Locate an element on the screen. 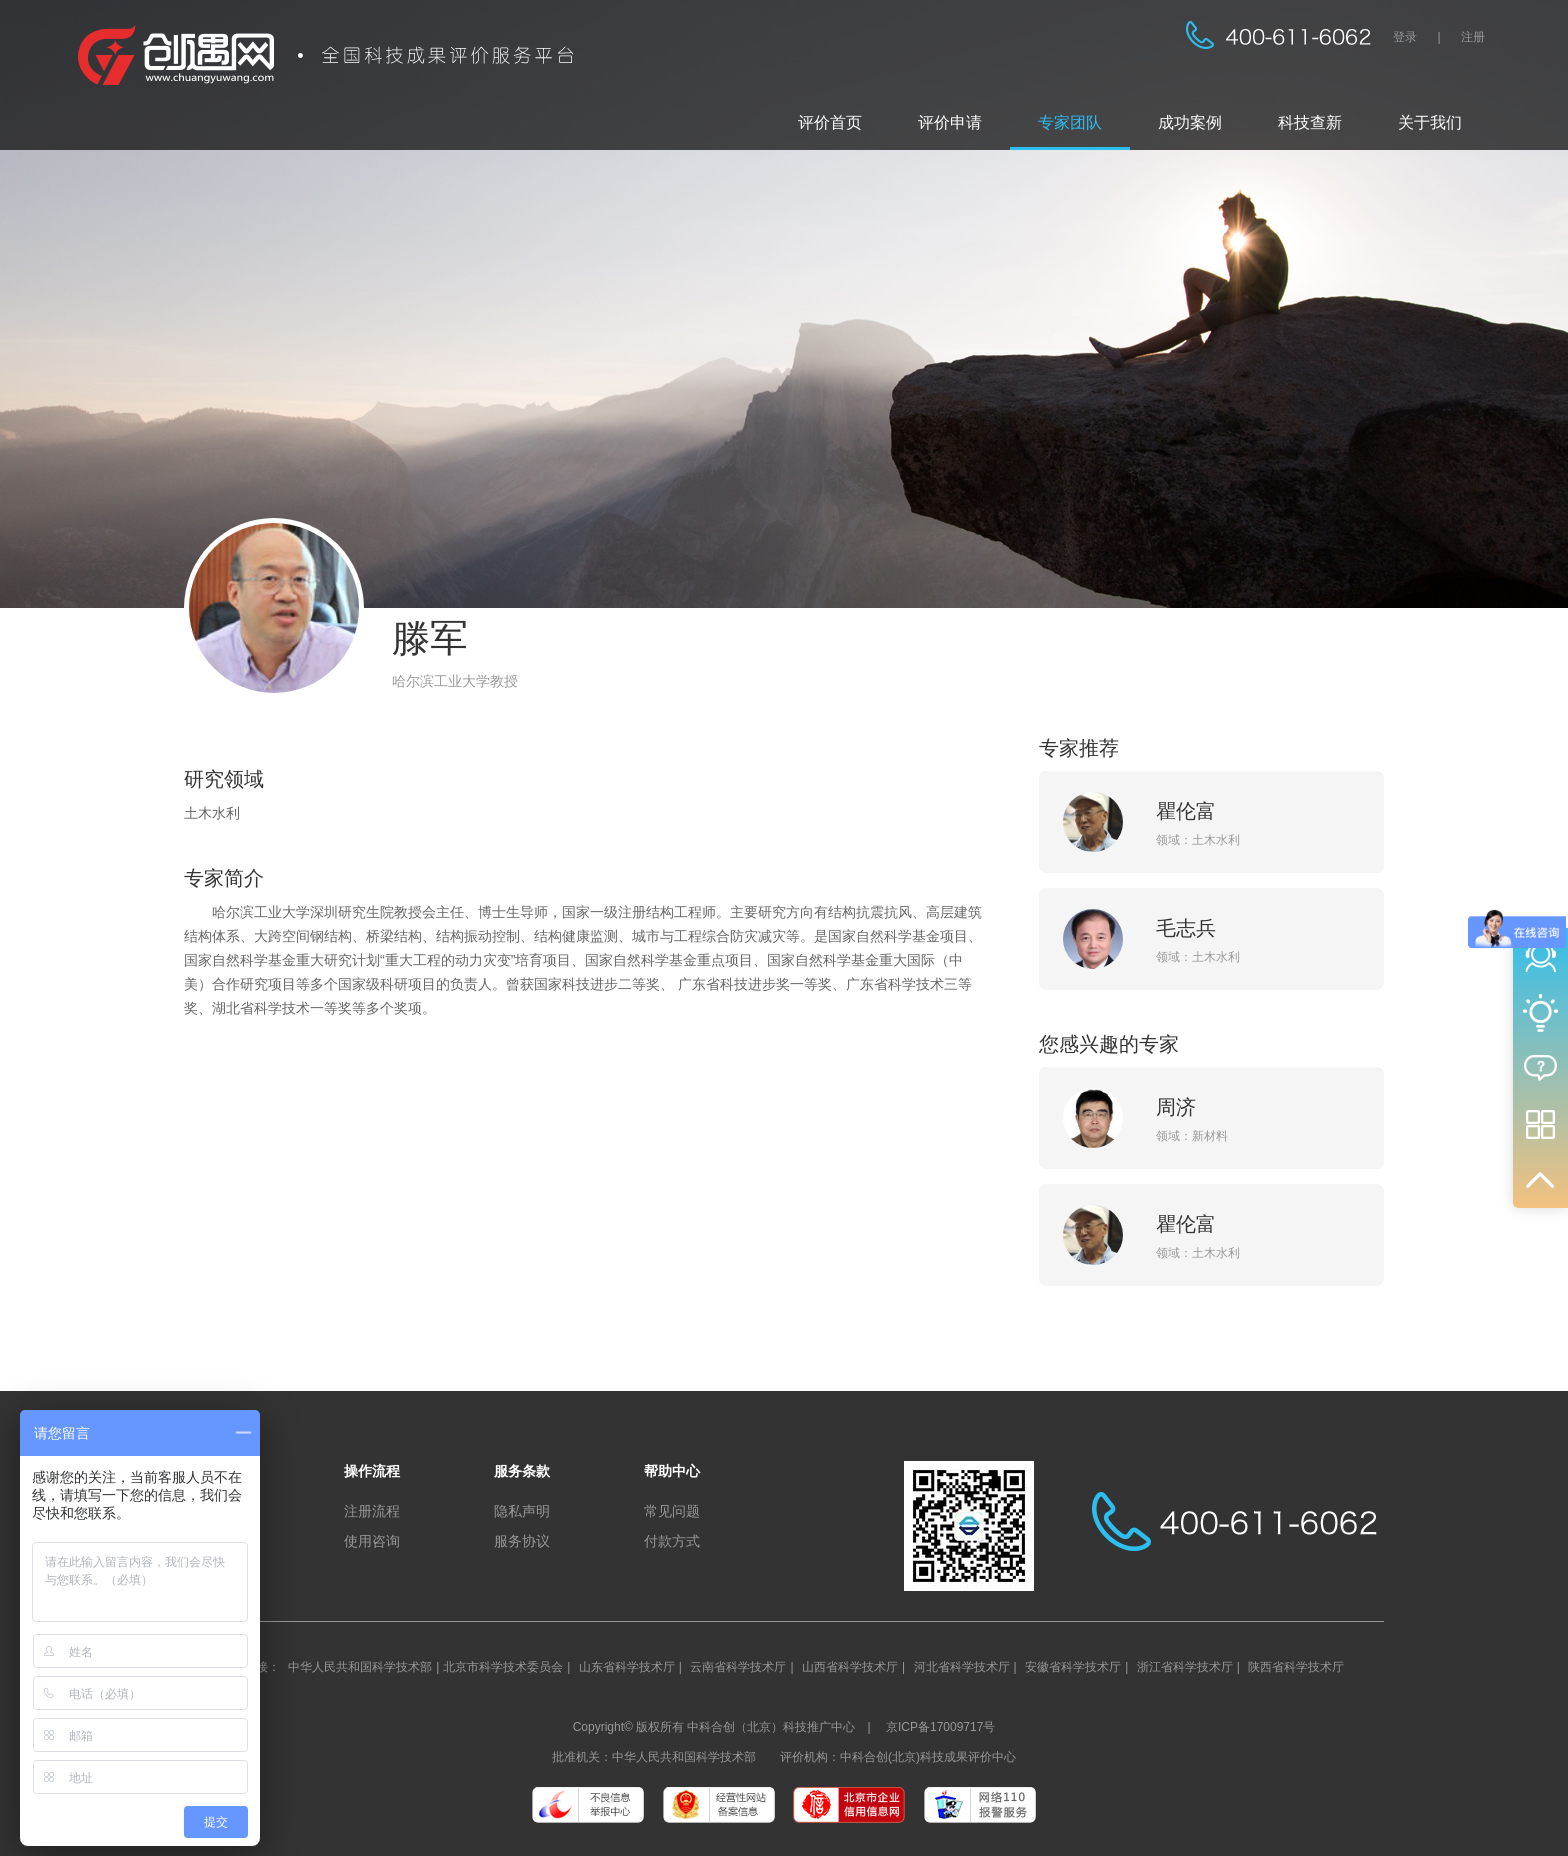 The width and height of the screenshot is (1568, 1856). 安徽省科学技术厅 is located at coordinates (1073, 1667).